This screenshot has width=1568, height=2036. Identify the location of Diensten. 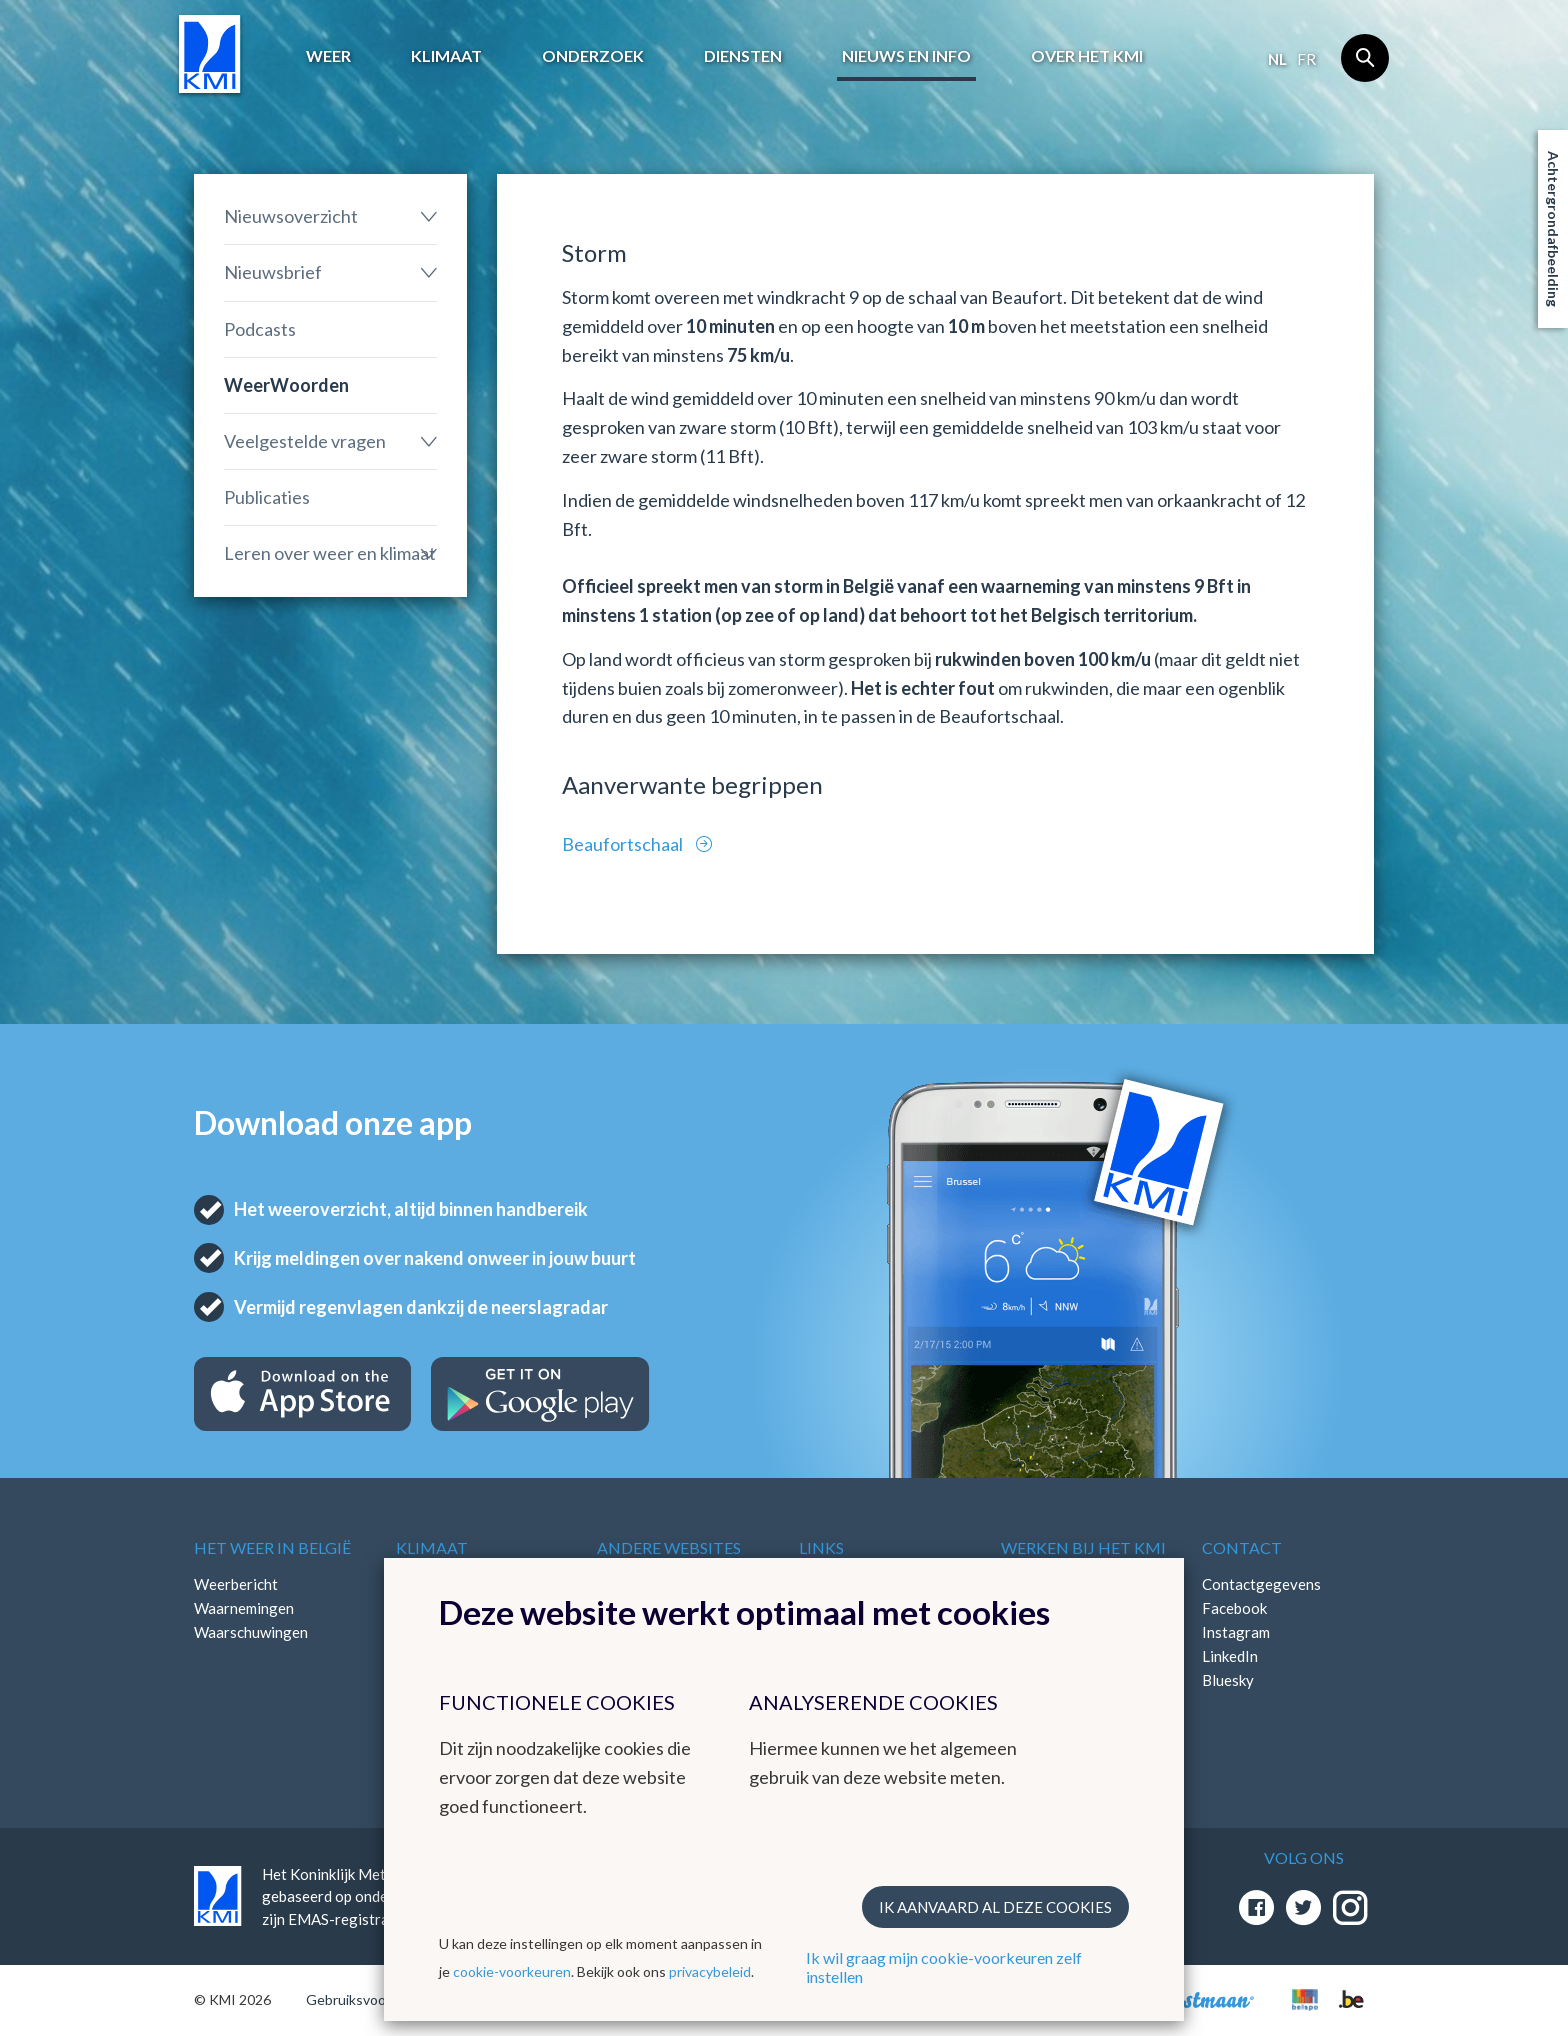
(743, 55).